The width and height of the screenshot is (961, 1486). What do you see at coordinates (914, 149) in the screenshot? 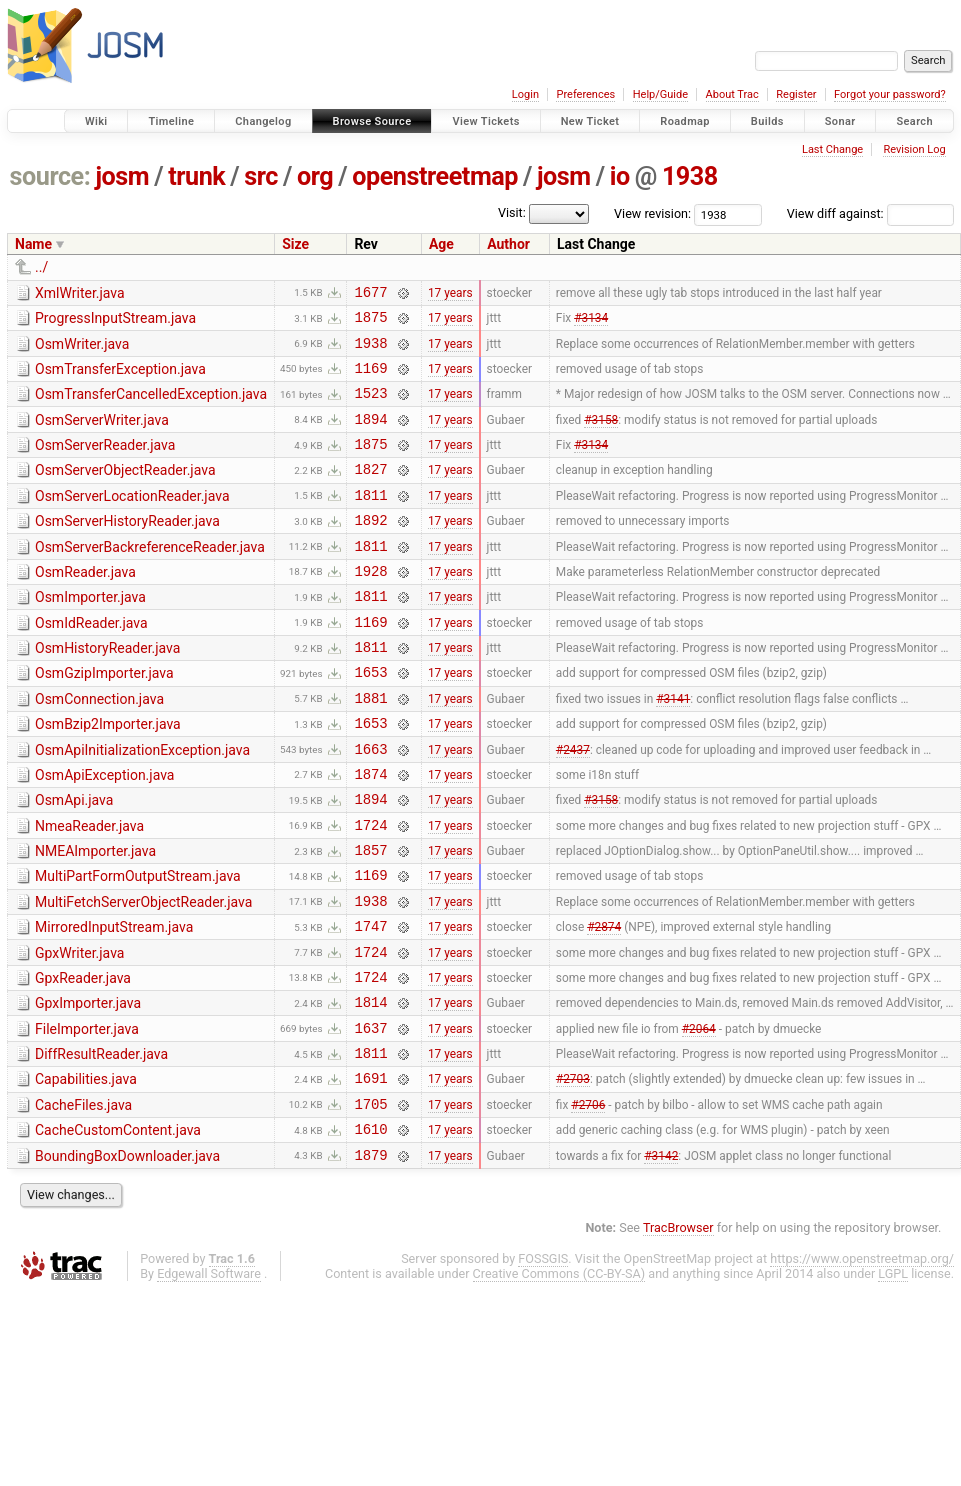
I see `Revision Log` at bounding box center [914, 149].